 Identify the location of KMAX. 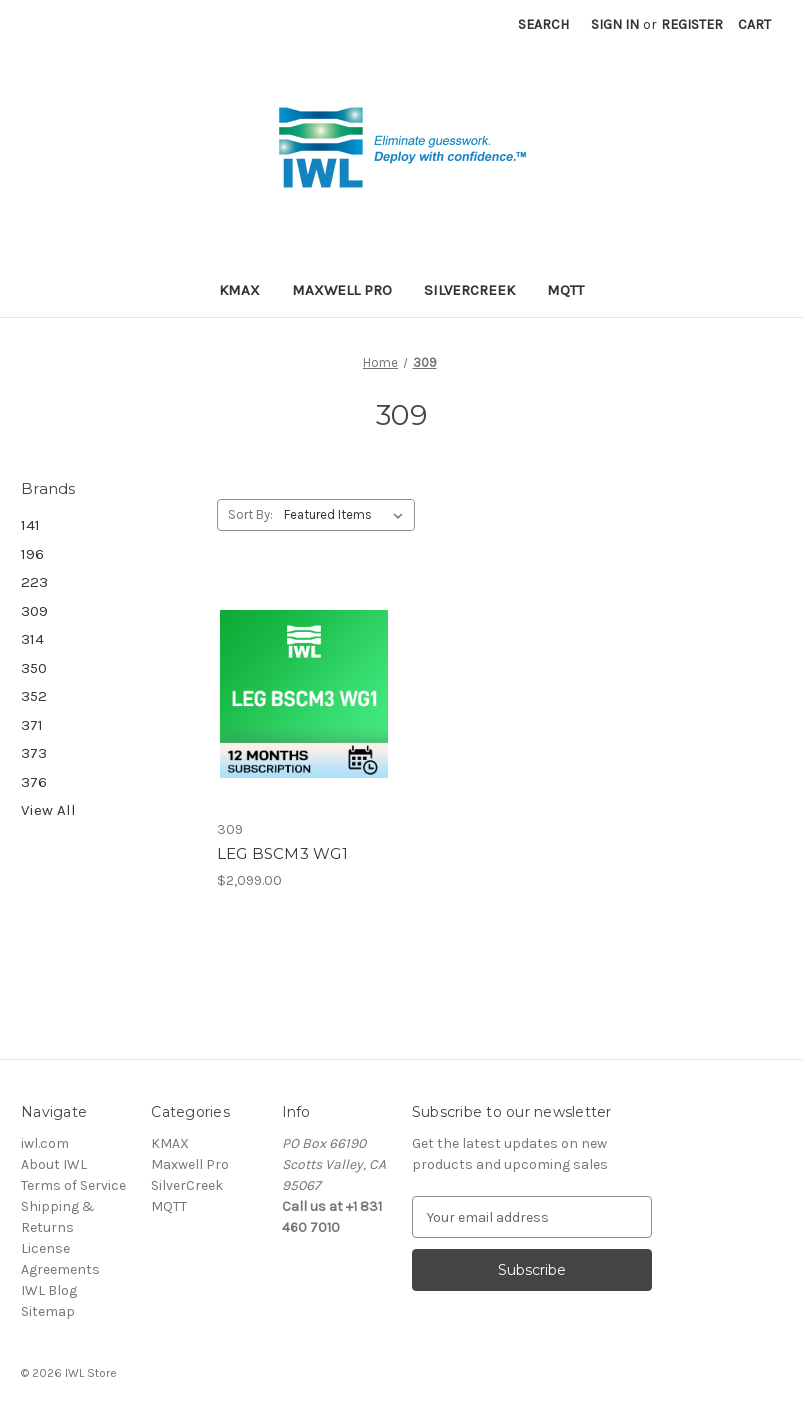
(239, 290).